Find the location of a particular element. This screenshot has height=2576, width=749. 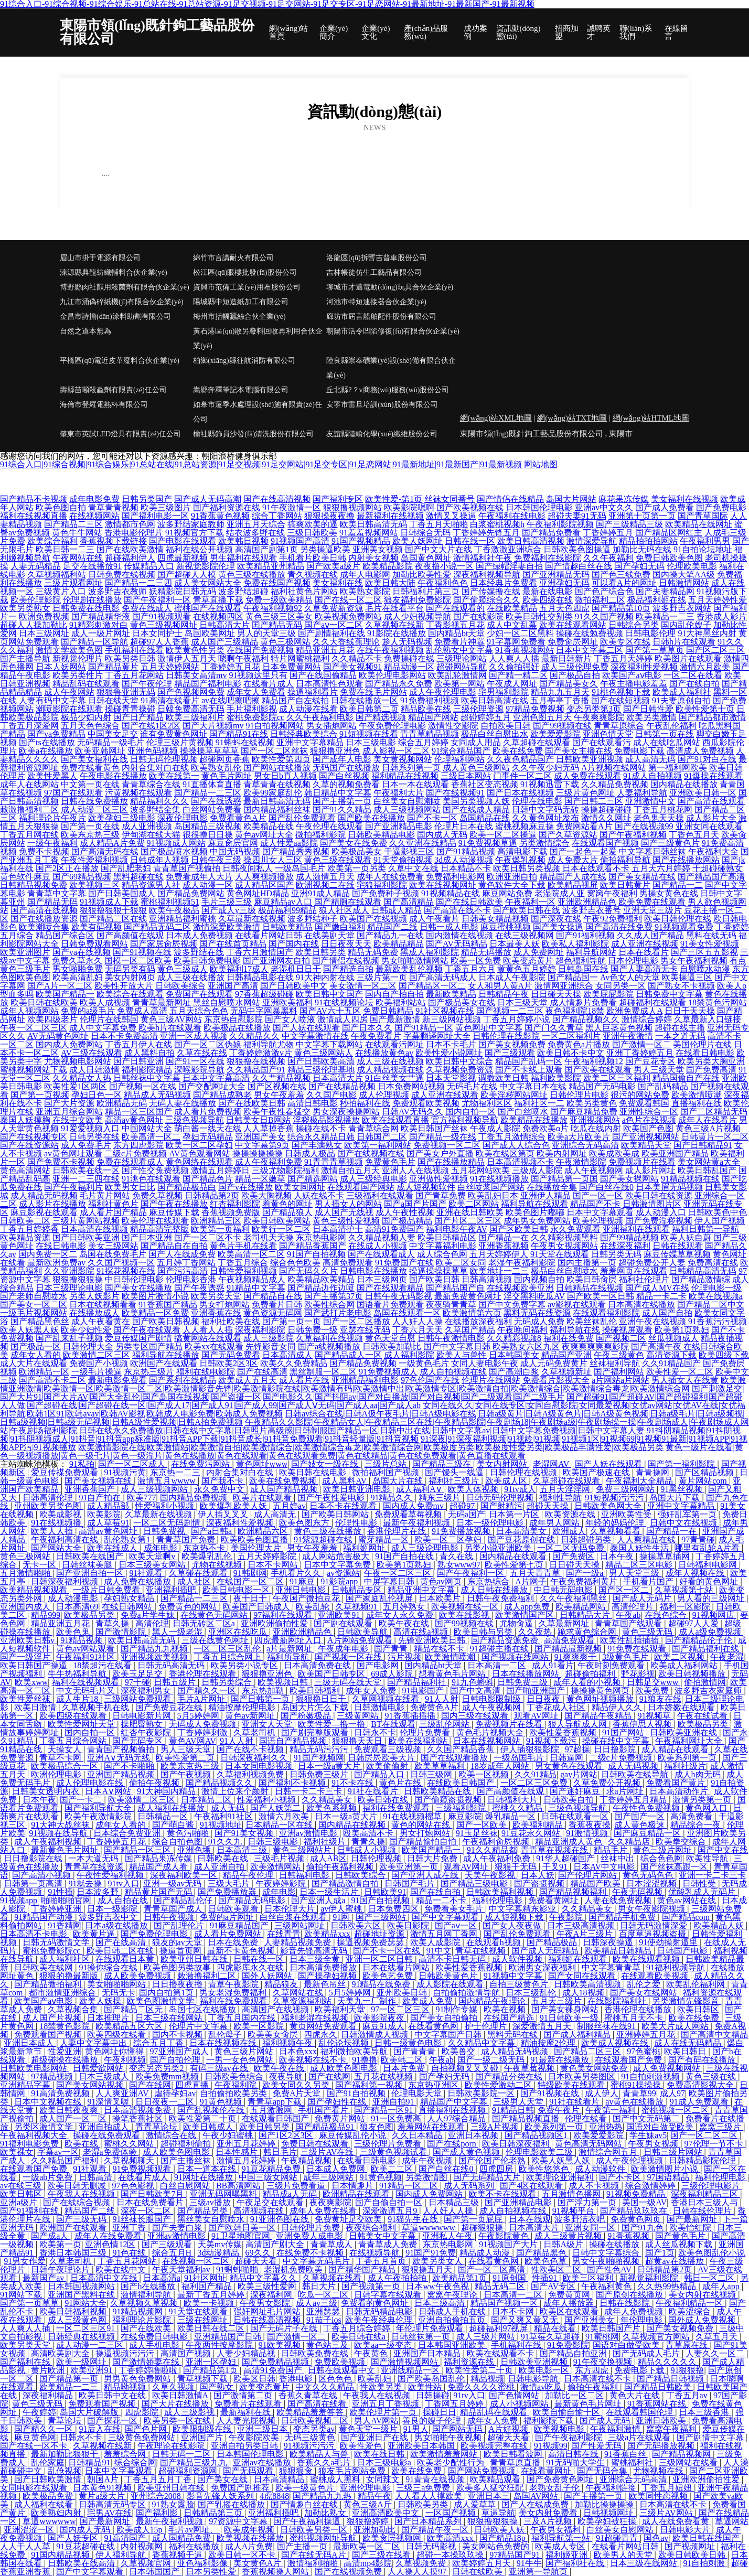

黄色av网址大全 is located at coordinates (264, 834).